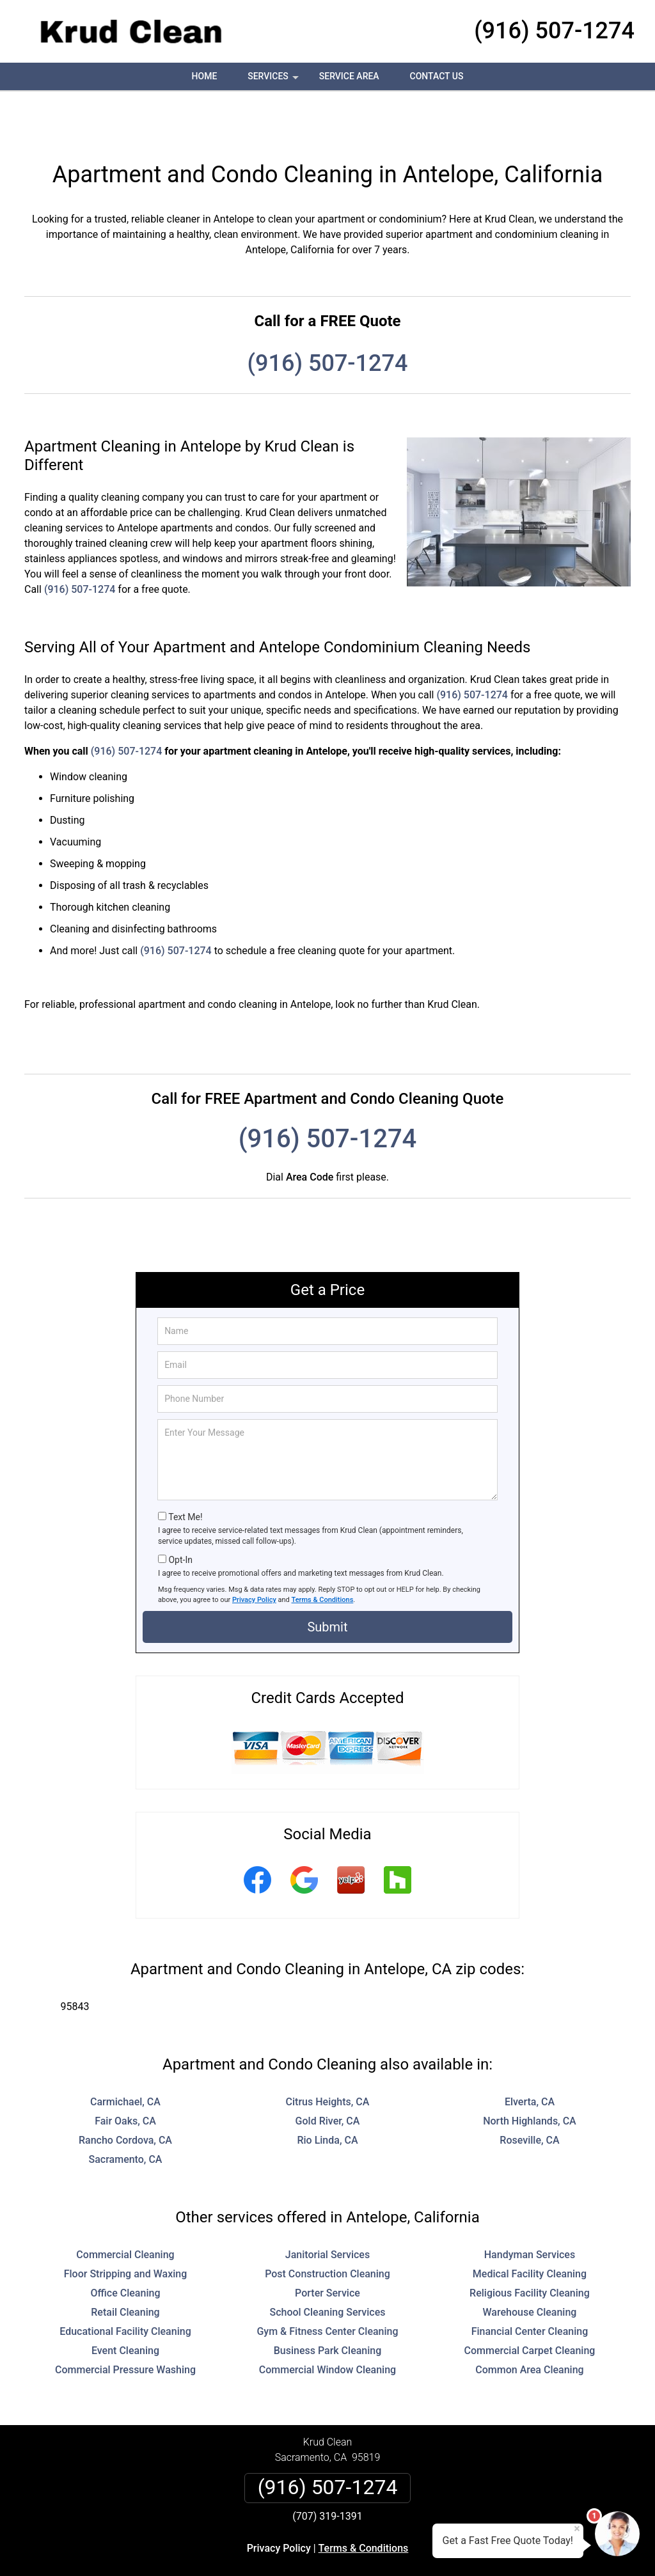  Describe the element at coordinates (420, 2548) in the screenshot. I see `Terms of Service` at that location.